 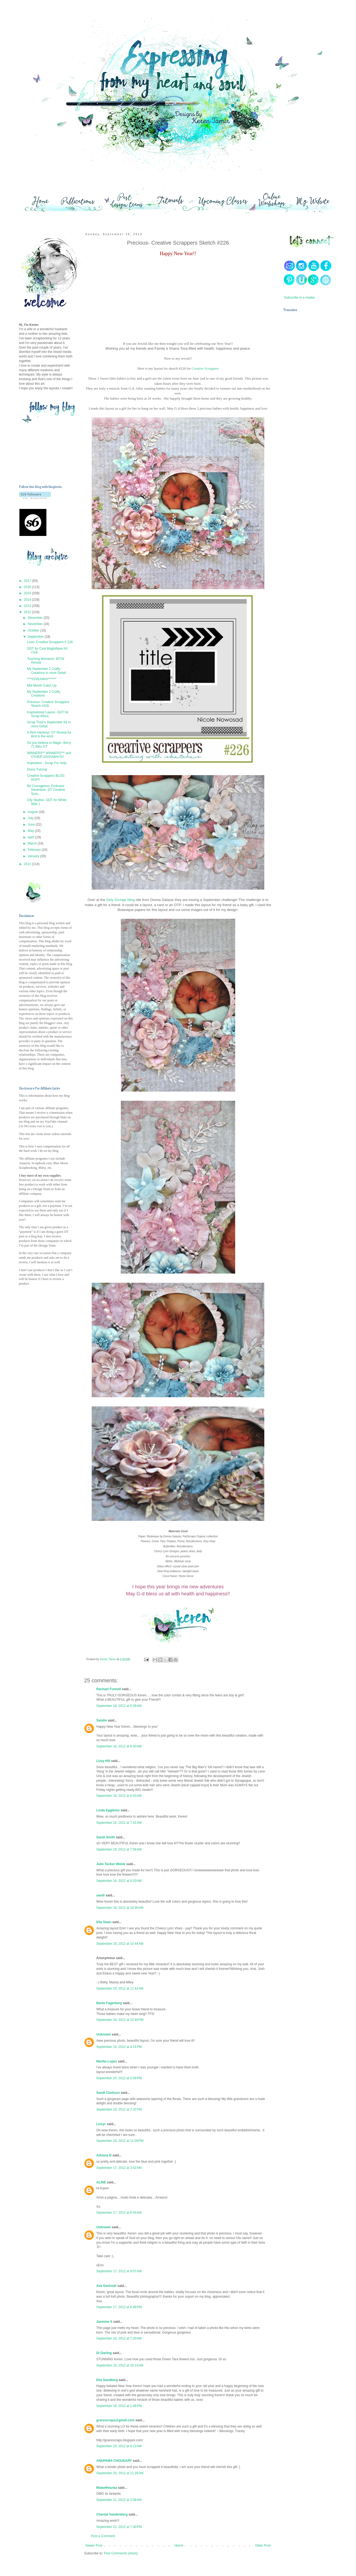 What do you see at coordinates (50, 642) in the screenshot?
I see `Love- Creative Scrappers # 228` at bounding box center [50, 642].